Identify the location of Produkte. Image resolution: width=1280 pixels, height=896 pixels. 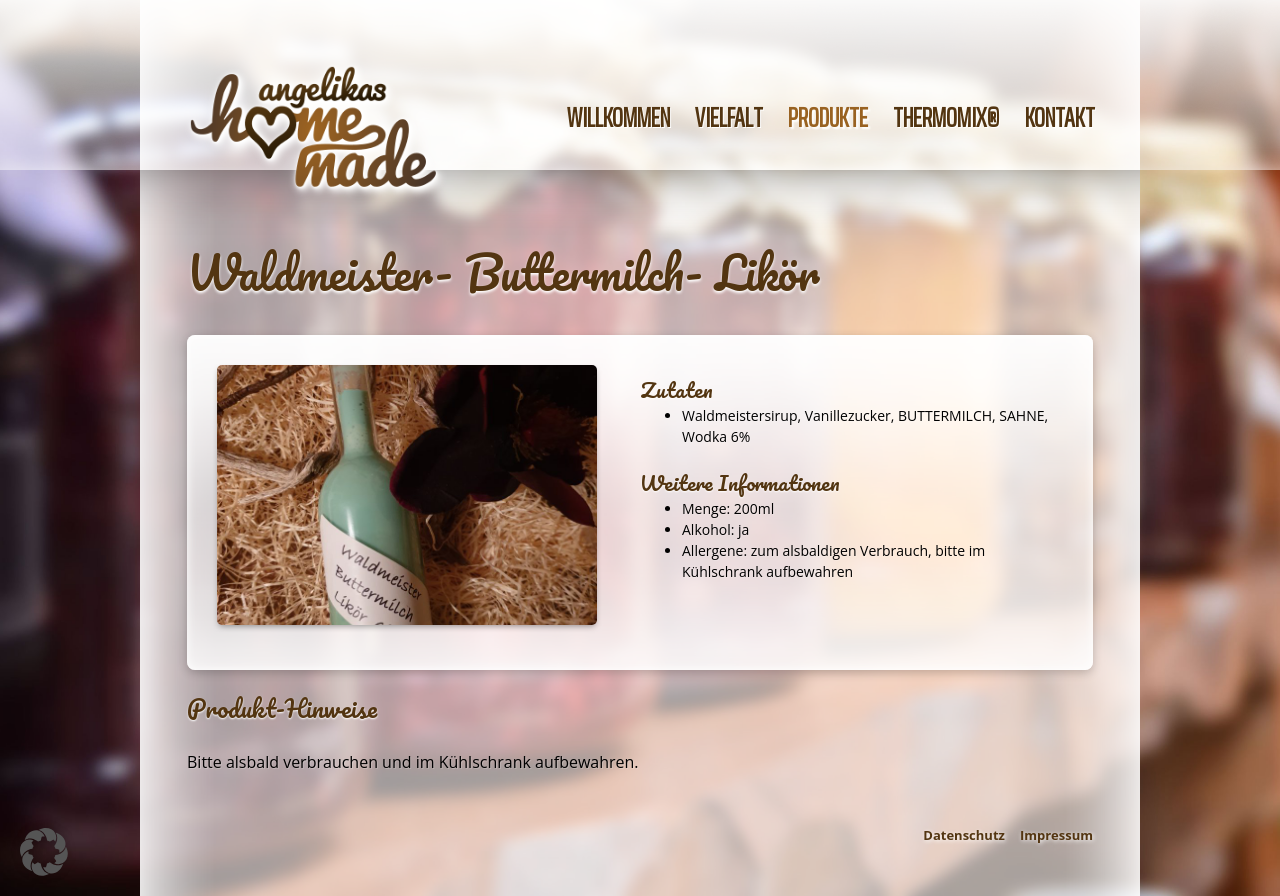
(828, 117).